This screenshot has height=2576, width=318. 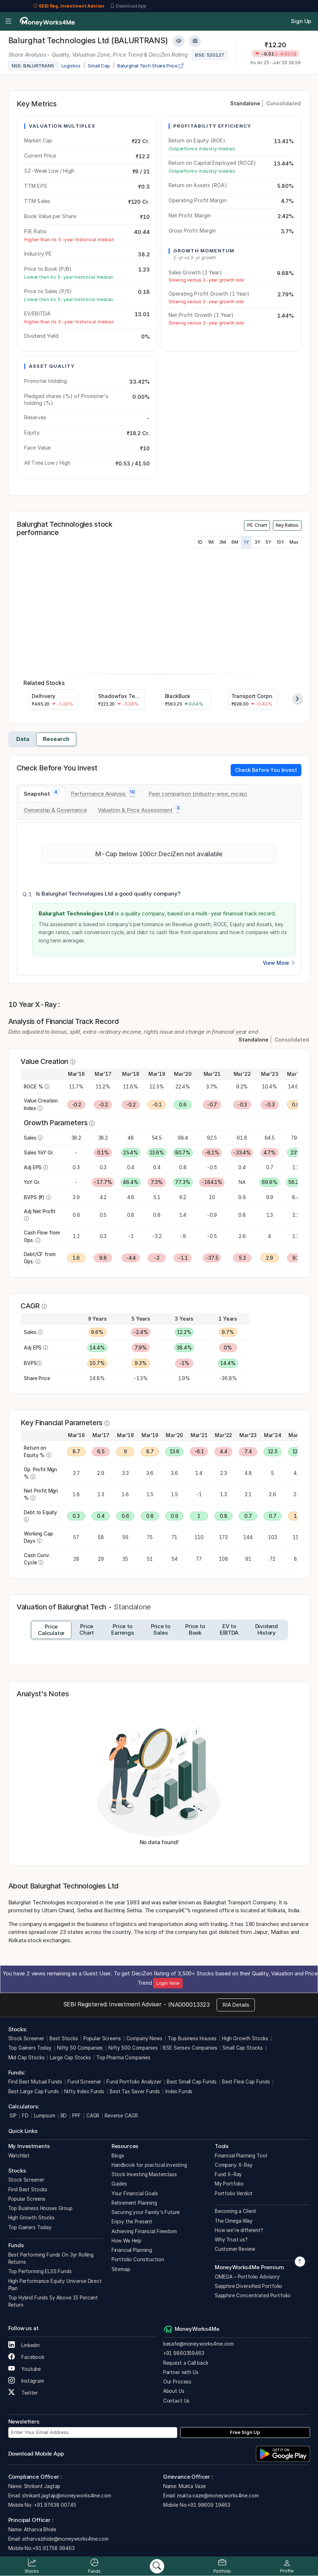 I want to click on Retirement Planning, so click(x=134, y=2203).